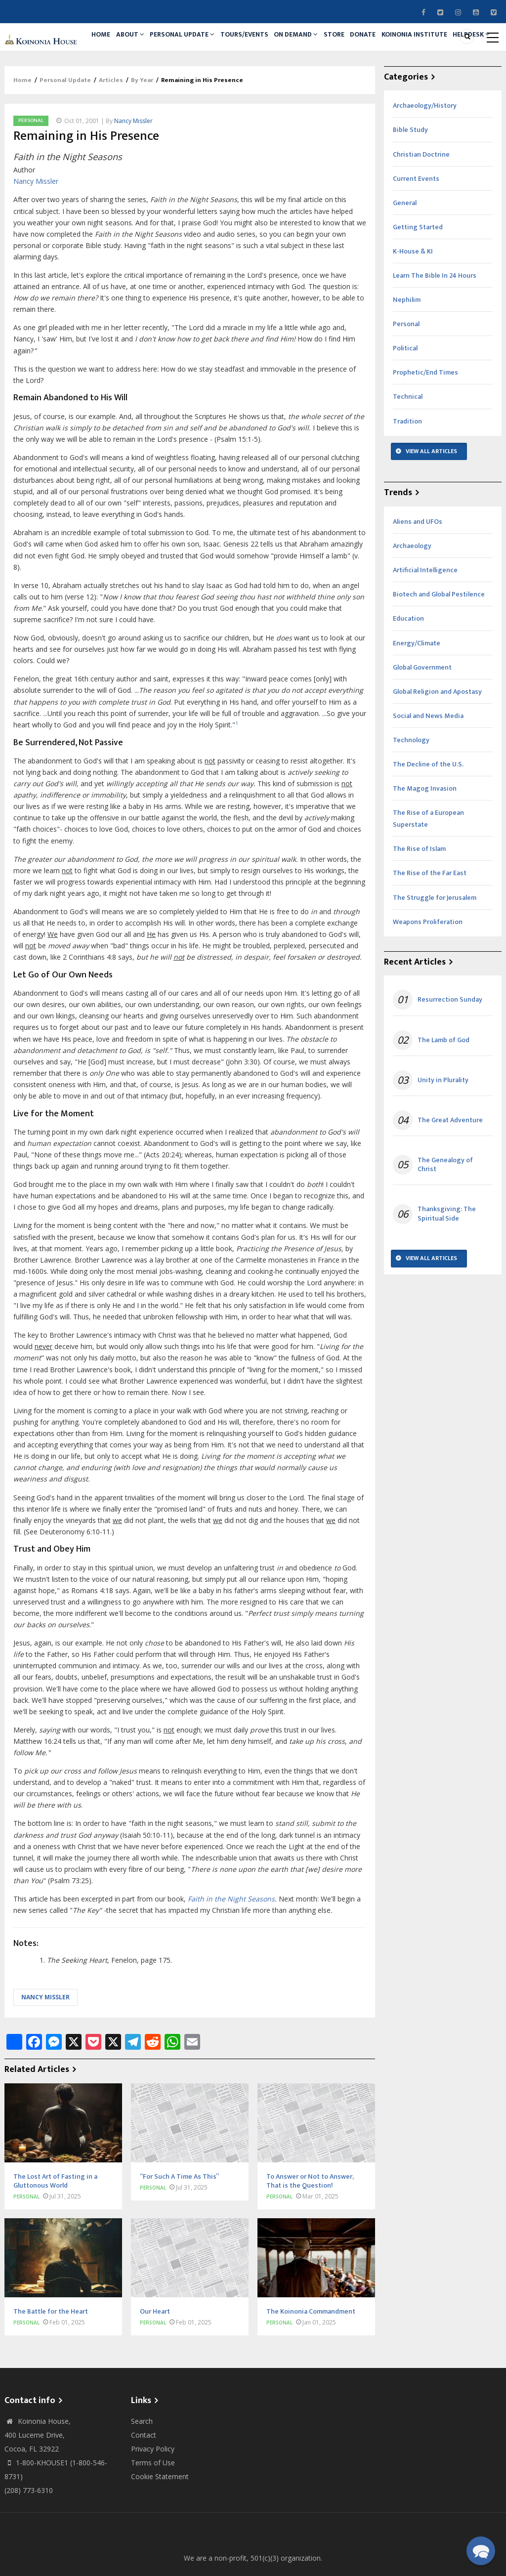  Describe the element at coordinates (428, 768) in the screenshot. I see `Social and News Media` at that location.